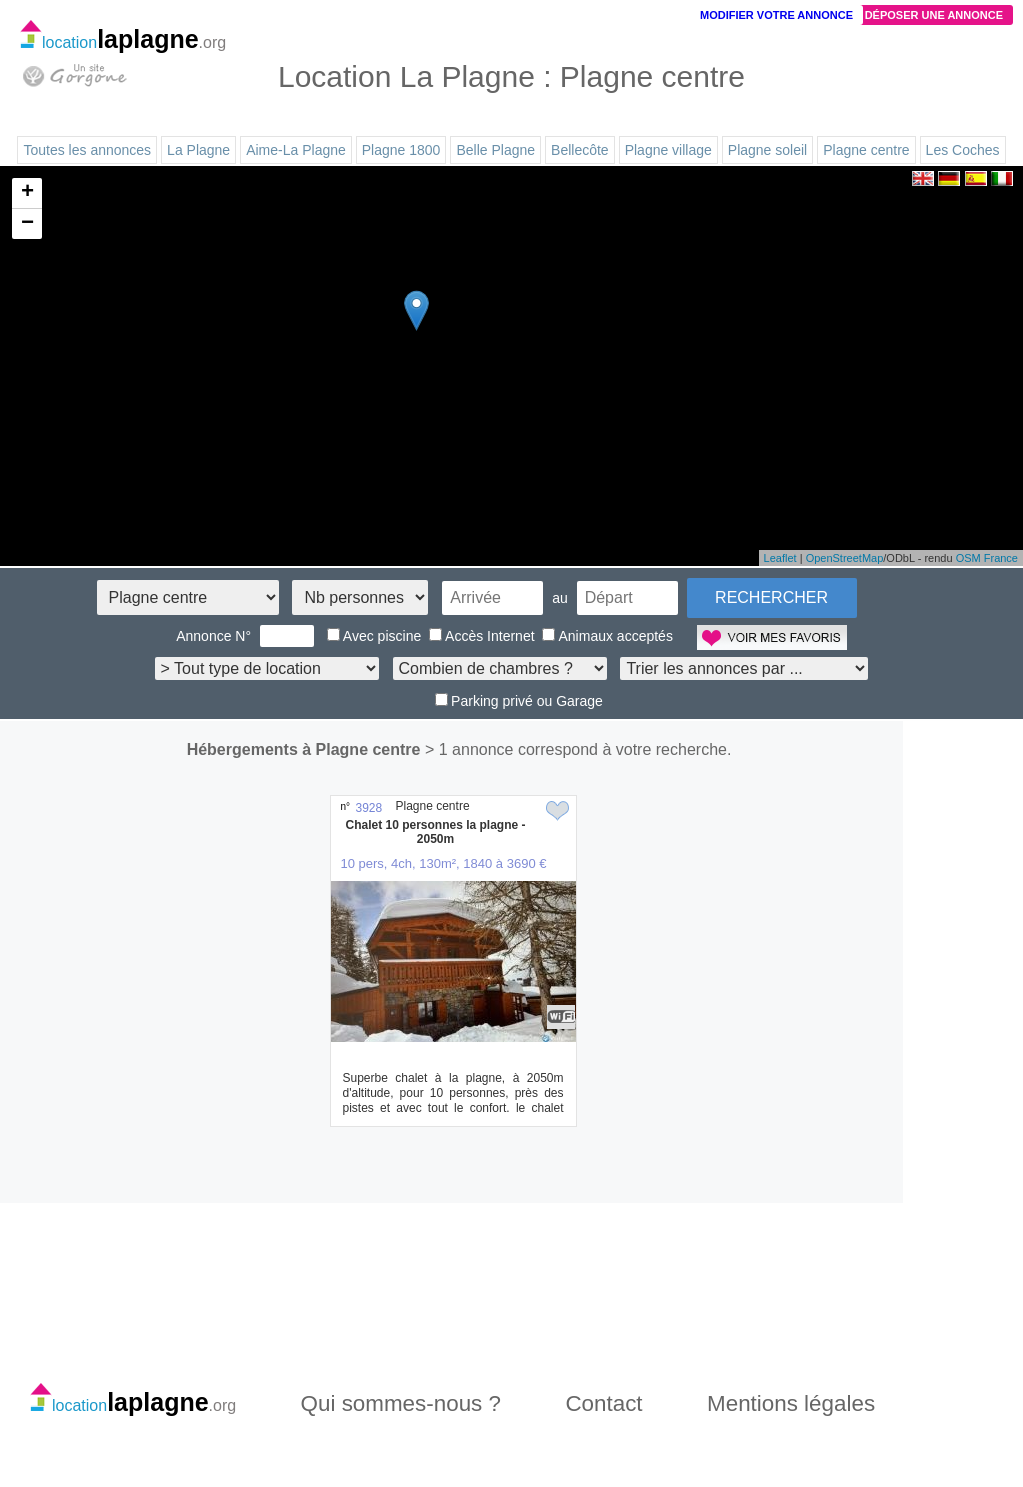  What do you see at coordinates (87, 150) in the screenshot?
I see `Toutes les annonces` at bounding box center [87, 150].